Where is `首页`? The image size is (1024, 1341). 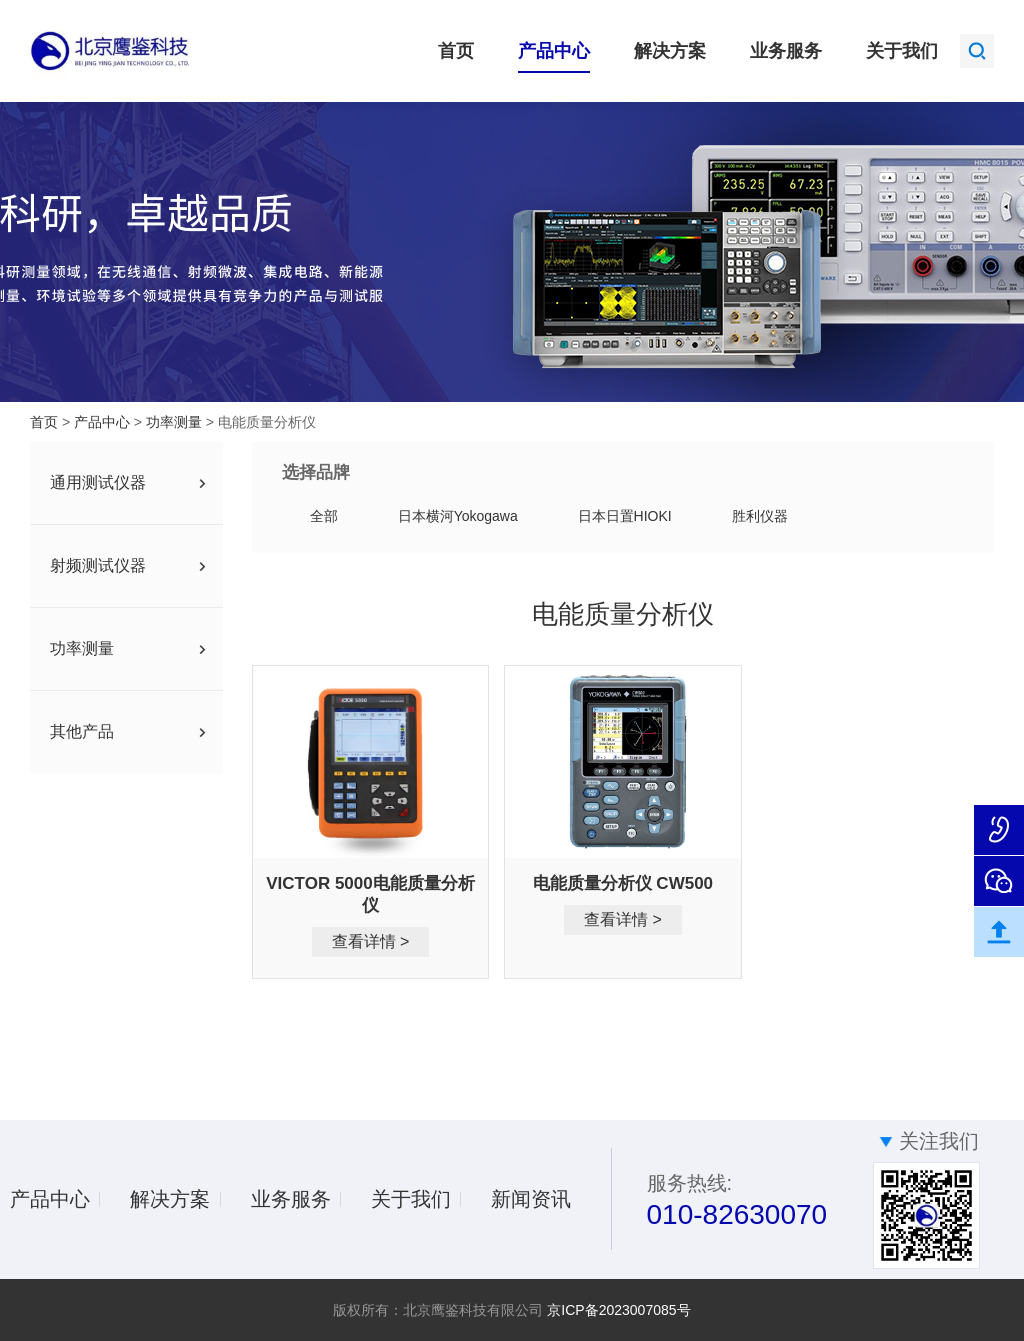 首页 is located at coordinates (456, 51).